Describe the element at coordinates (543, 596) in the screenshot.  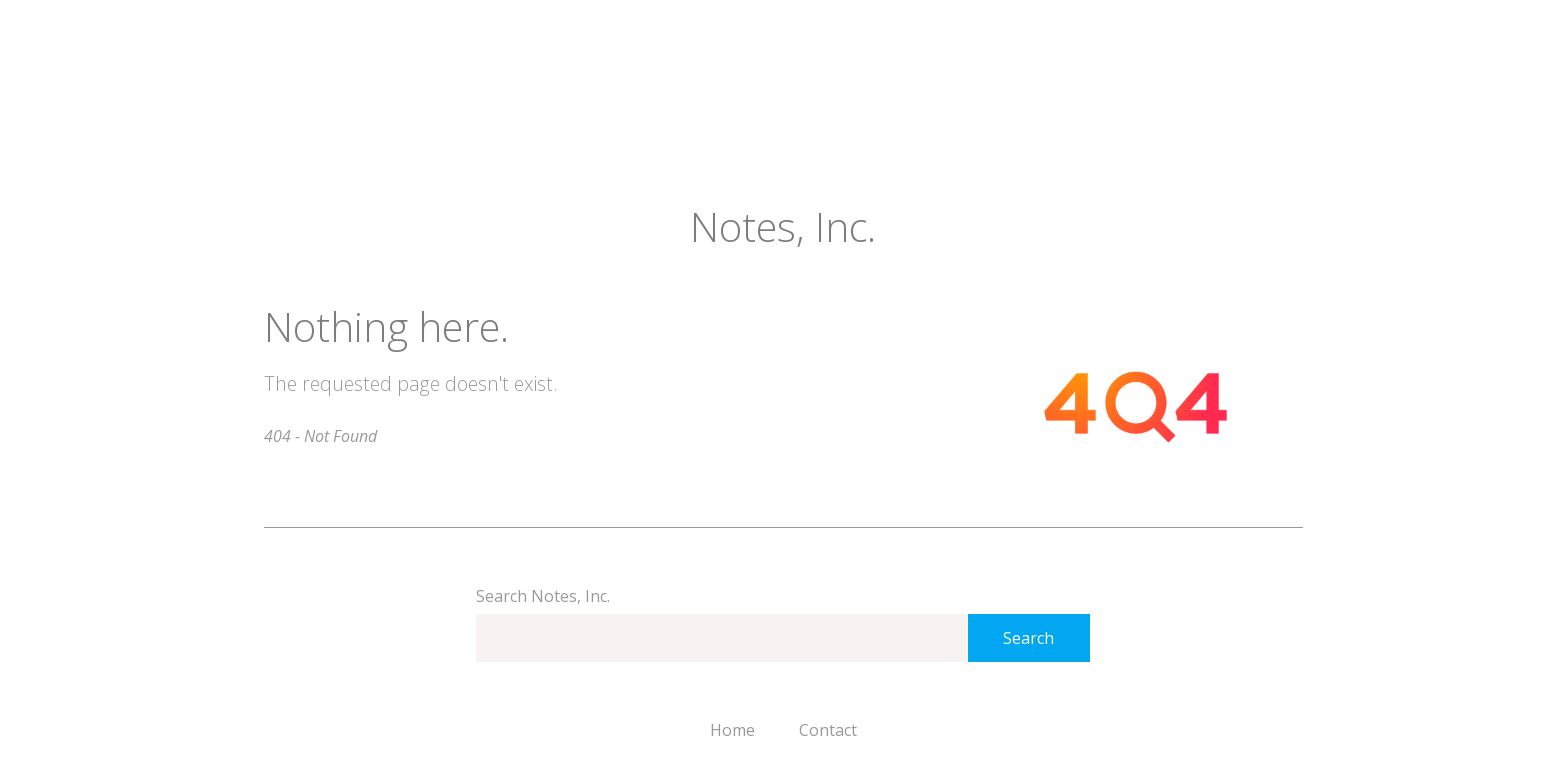
I see `Search Notes, Inc.` at that location.